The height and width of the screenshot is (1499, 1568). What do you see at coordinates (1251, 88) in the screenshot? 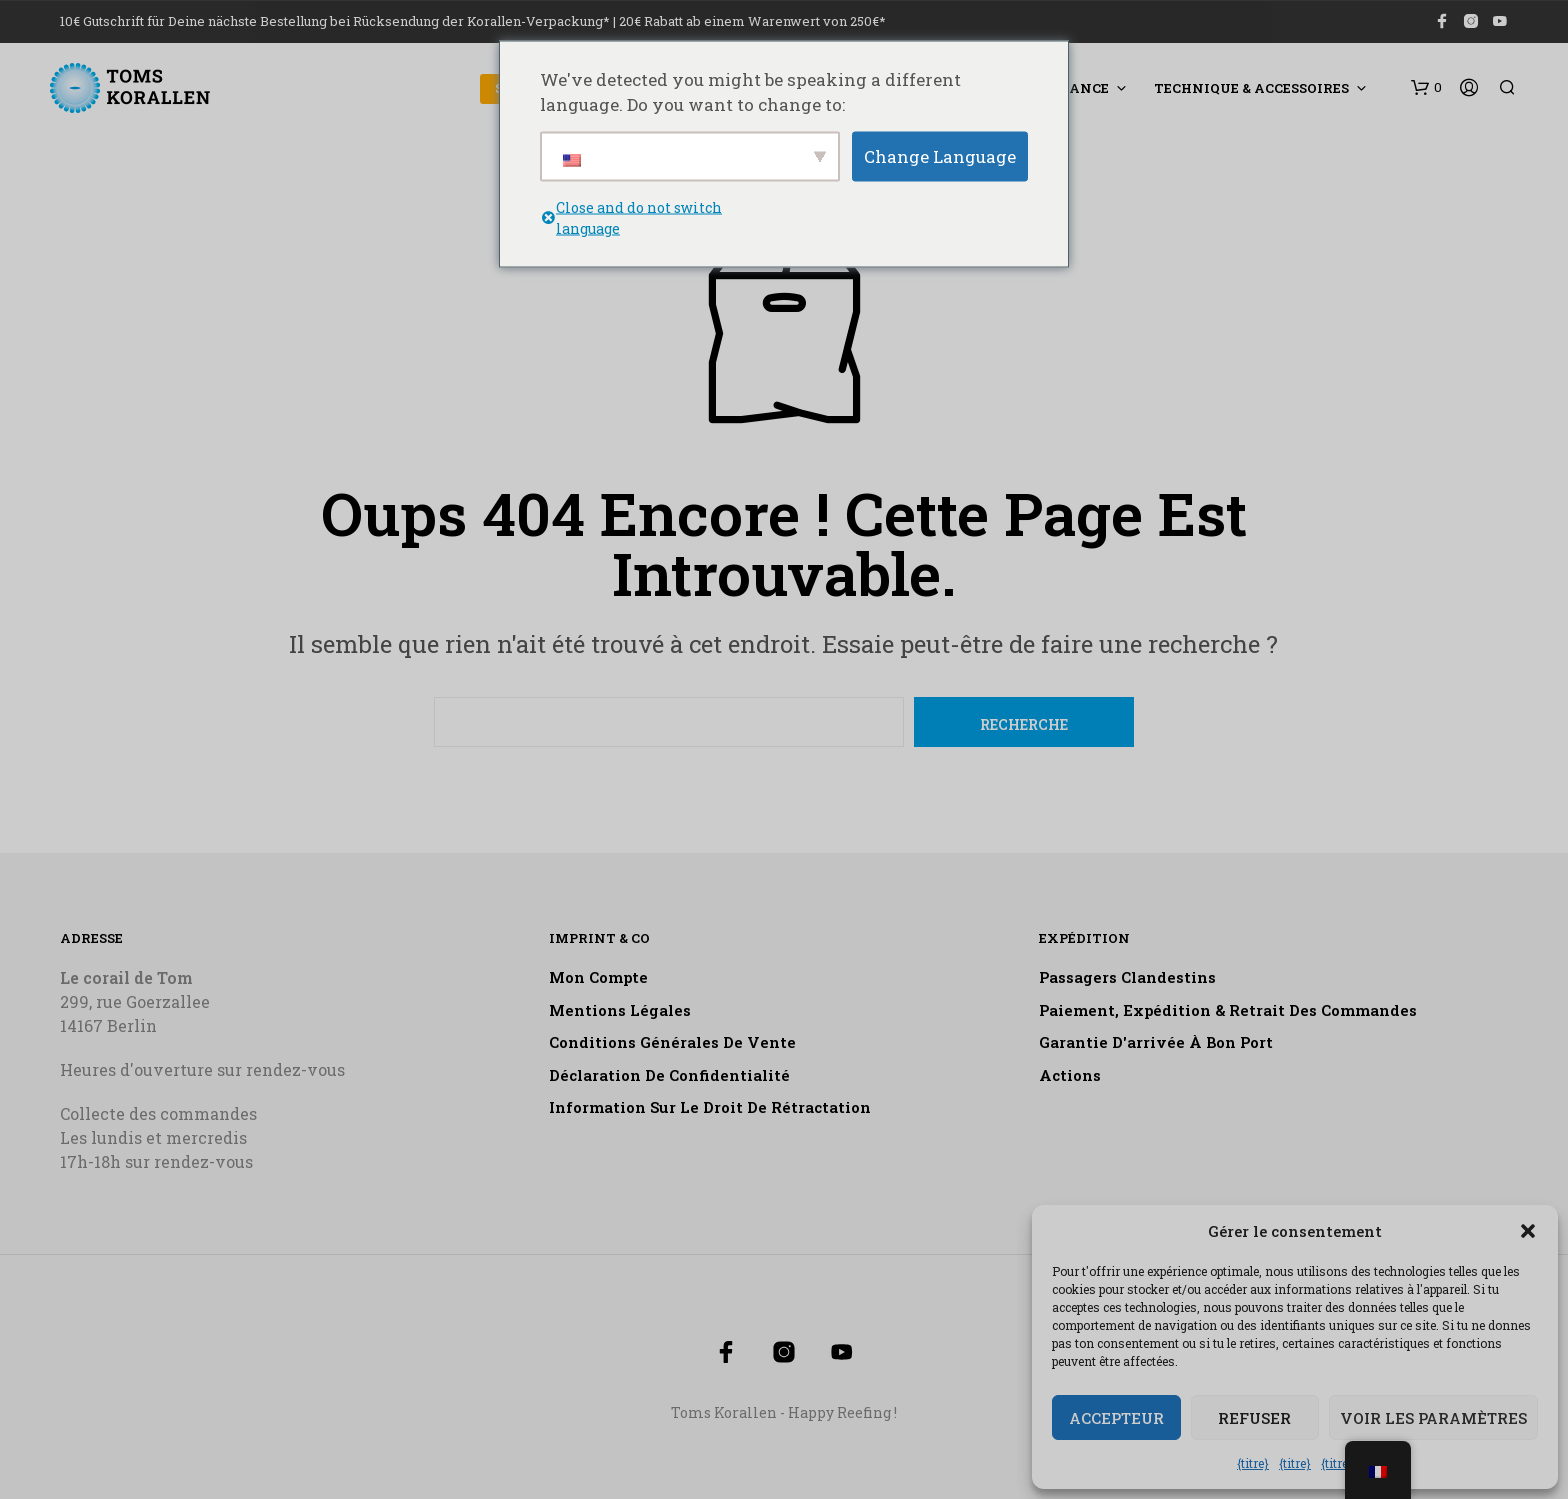
I see `Technique & accessoires` at bounding box center [1251, 88].